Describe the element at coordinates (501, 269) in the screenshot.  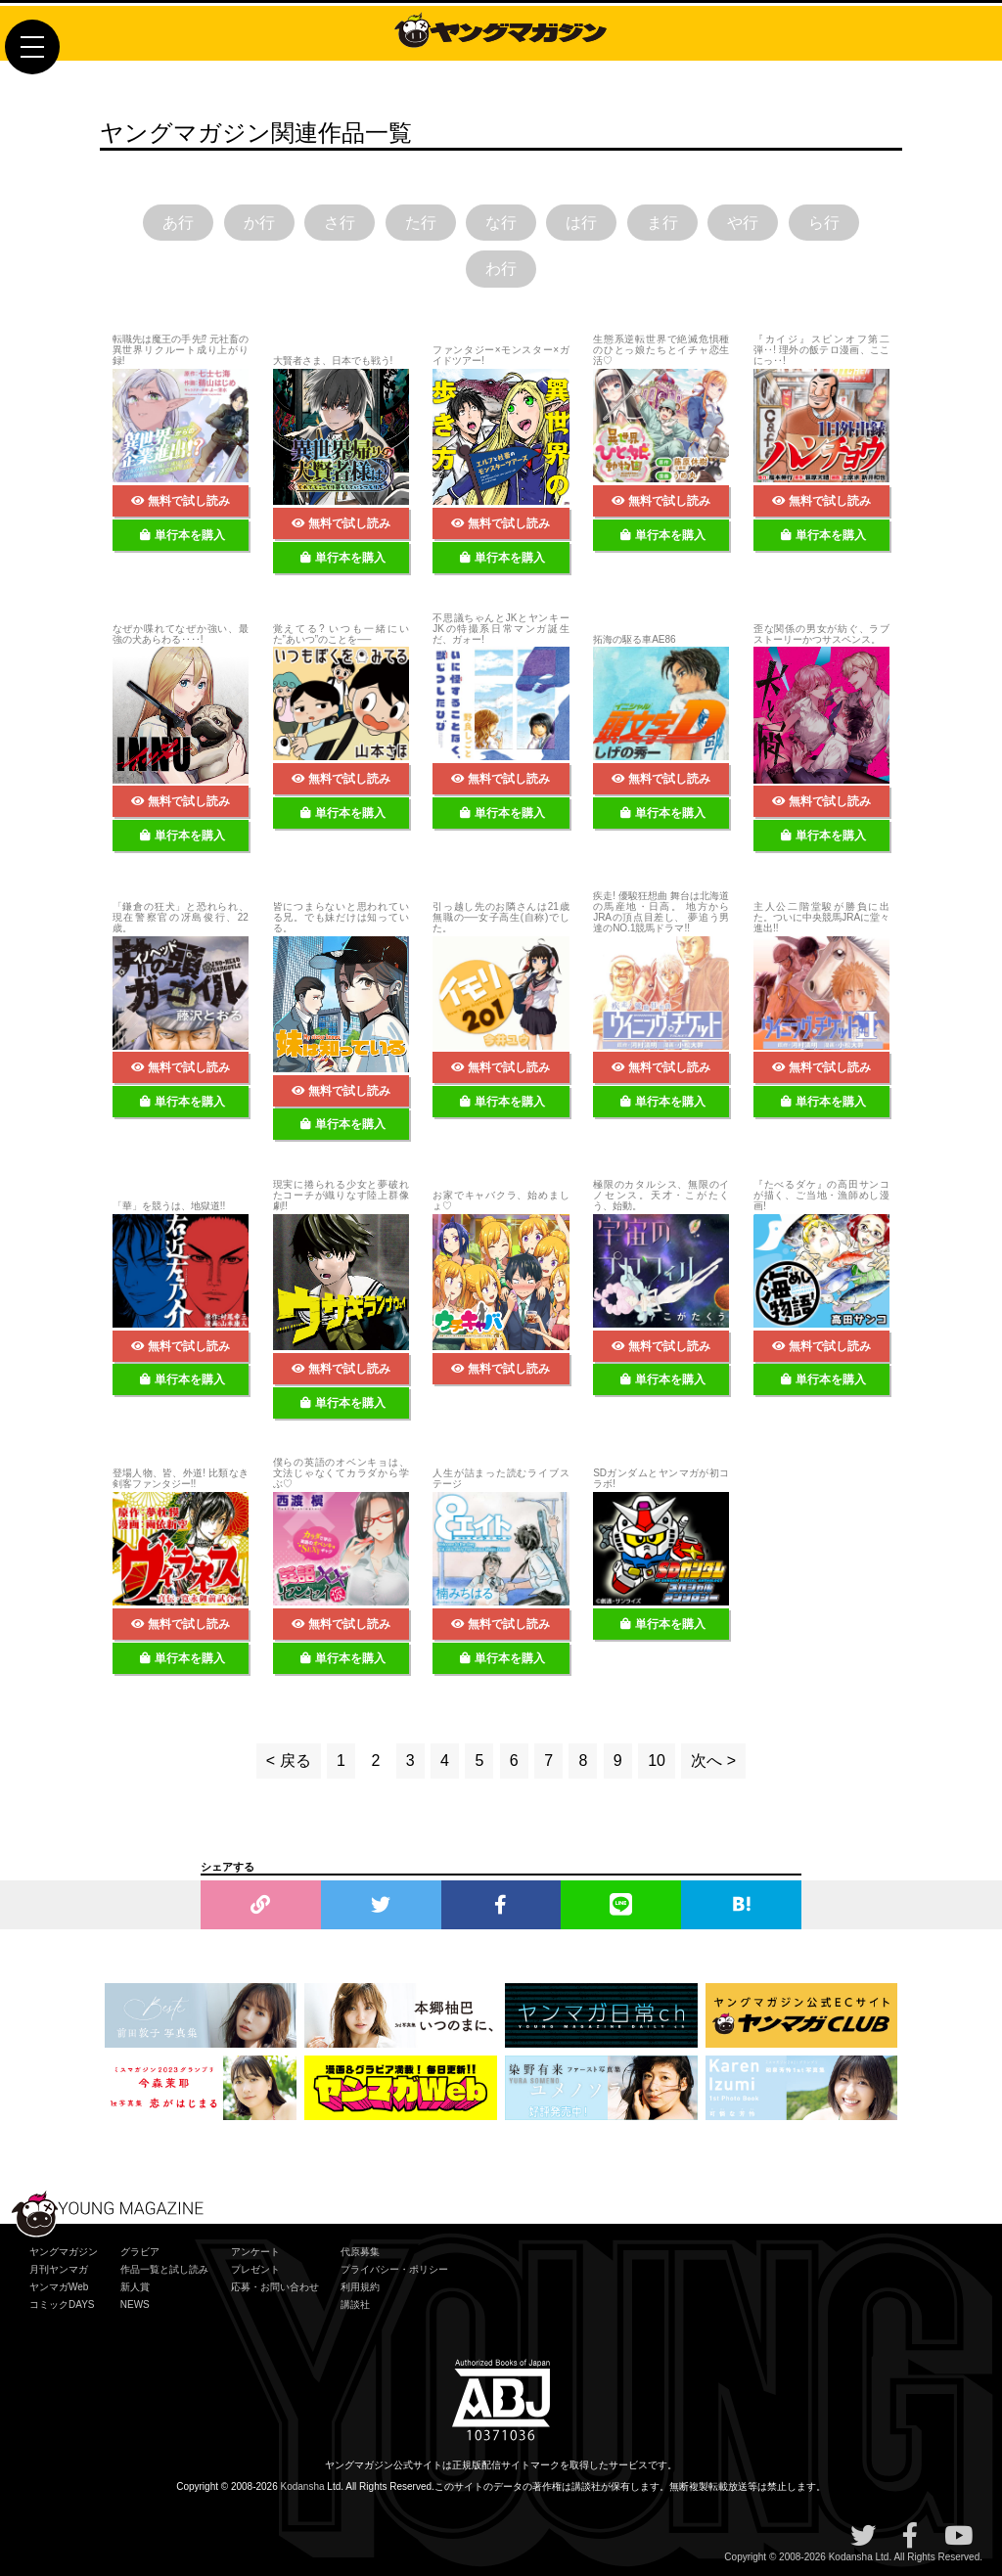
I see `わ行` at that location.